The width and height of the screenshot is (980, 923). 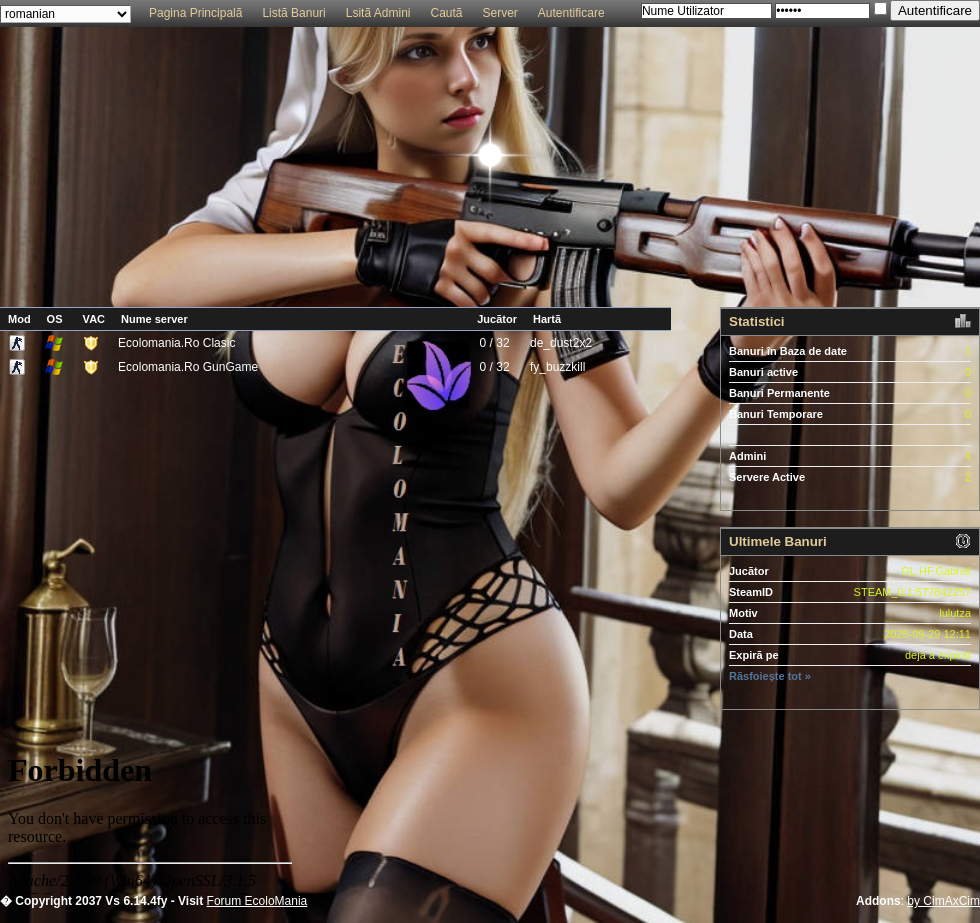 I want to click on Rãsfoiește tot », so click(x=770, y=676).